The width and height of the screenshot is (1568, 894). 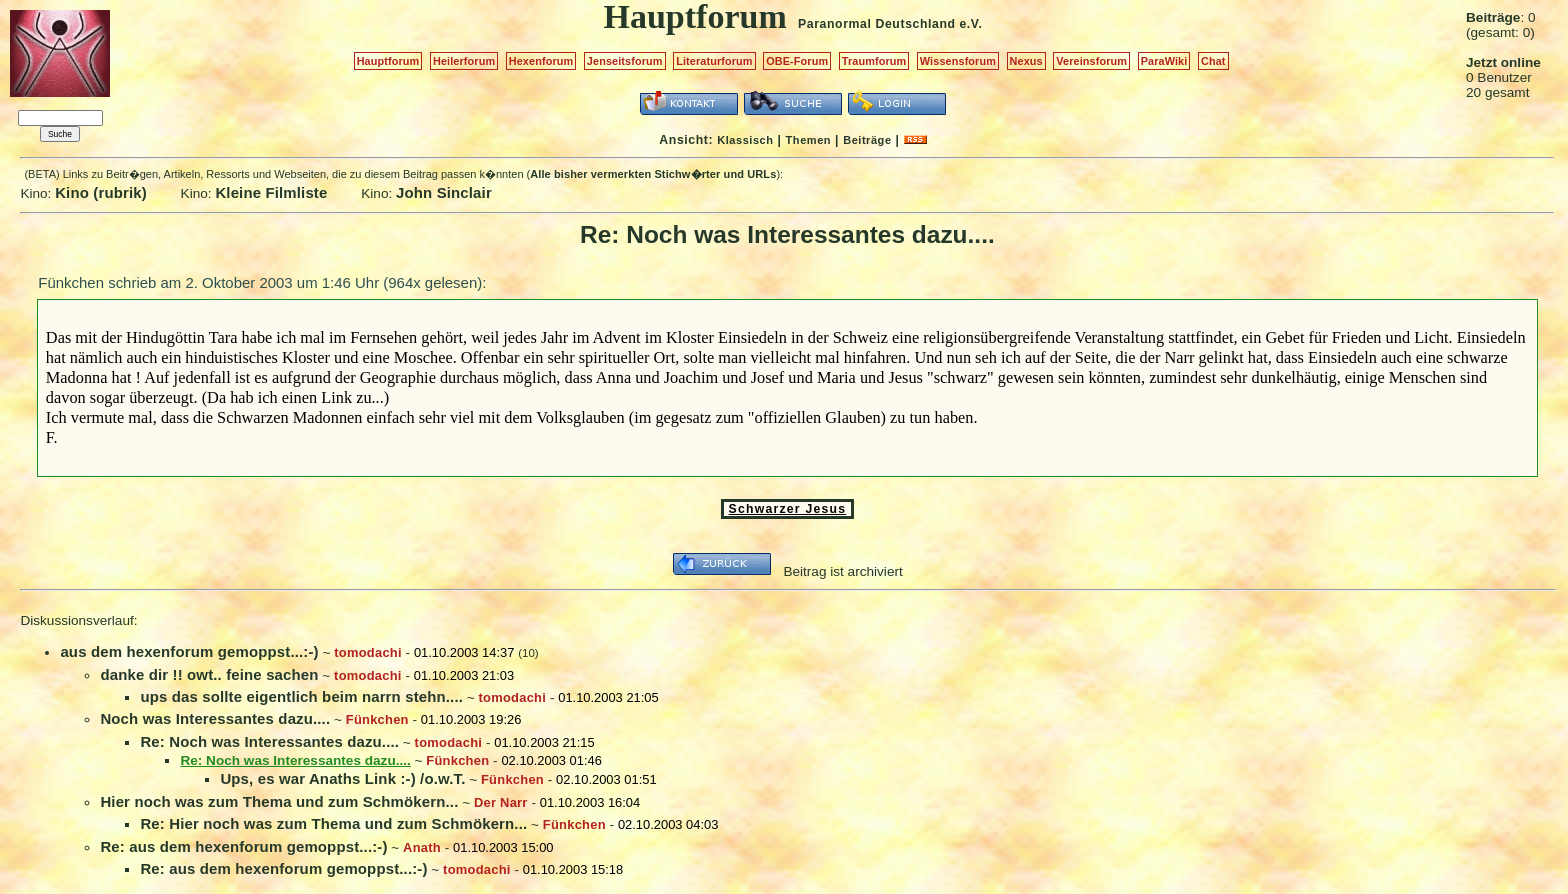 What do you see at coordinates (745, 140) in the screenshot?
I see `Klassisch` at bounding box center [745, 140].